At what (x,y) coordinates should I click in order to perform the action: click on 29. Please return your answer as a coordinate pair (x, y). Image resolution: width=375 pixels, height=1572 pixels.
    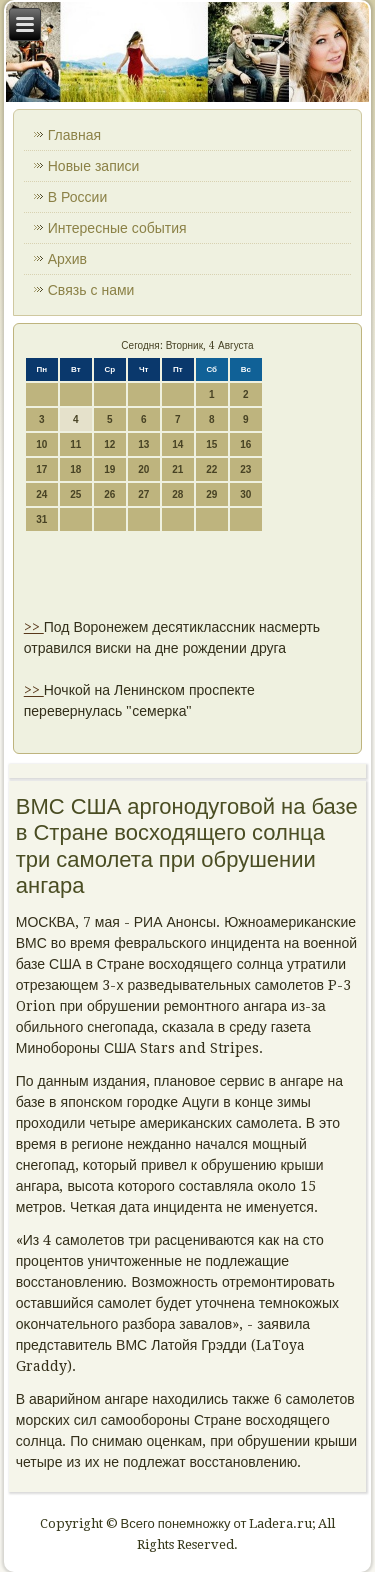
    Looking at the image, I should click on (211, 494).